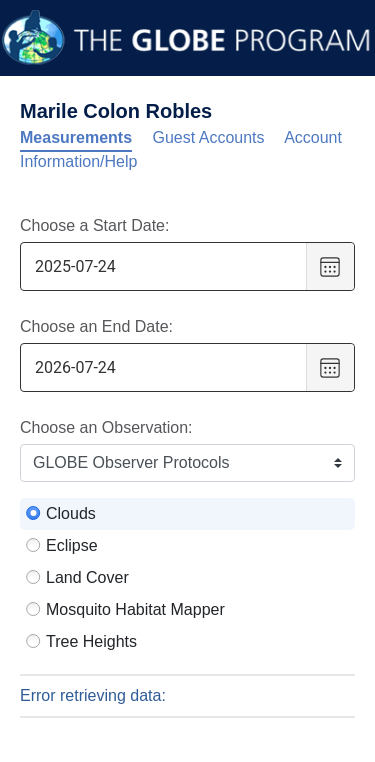 The height and width of the screenshot is (762, 375). Describe the element at coordinates (87, 577) in the screenshot. I see `Land Cover [radio]` at that location.